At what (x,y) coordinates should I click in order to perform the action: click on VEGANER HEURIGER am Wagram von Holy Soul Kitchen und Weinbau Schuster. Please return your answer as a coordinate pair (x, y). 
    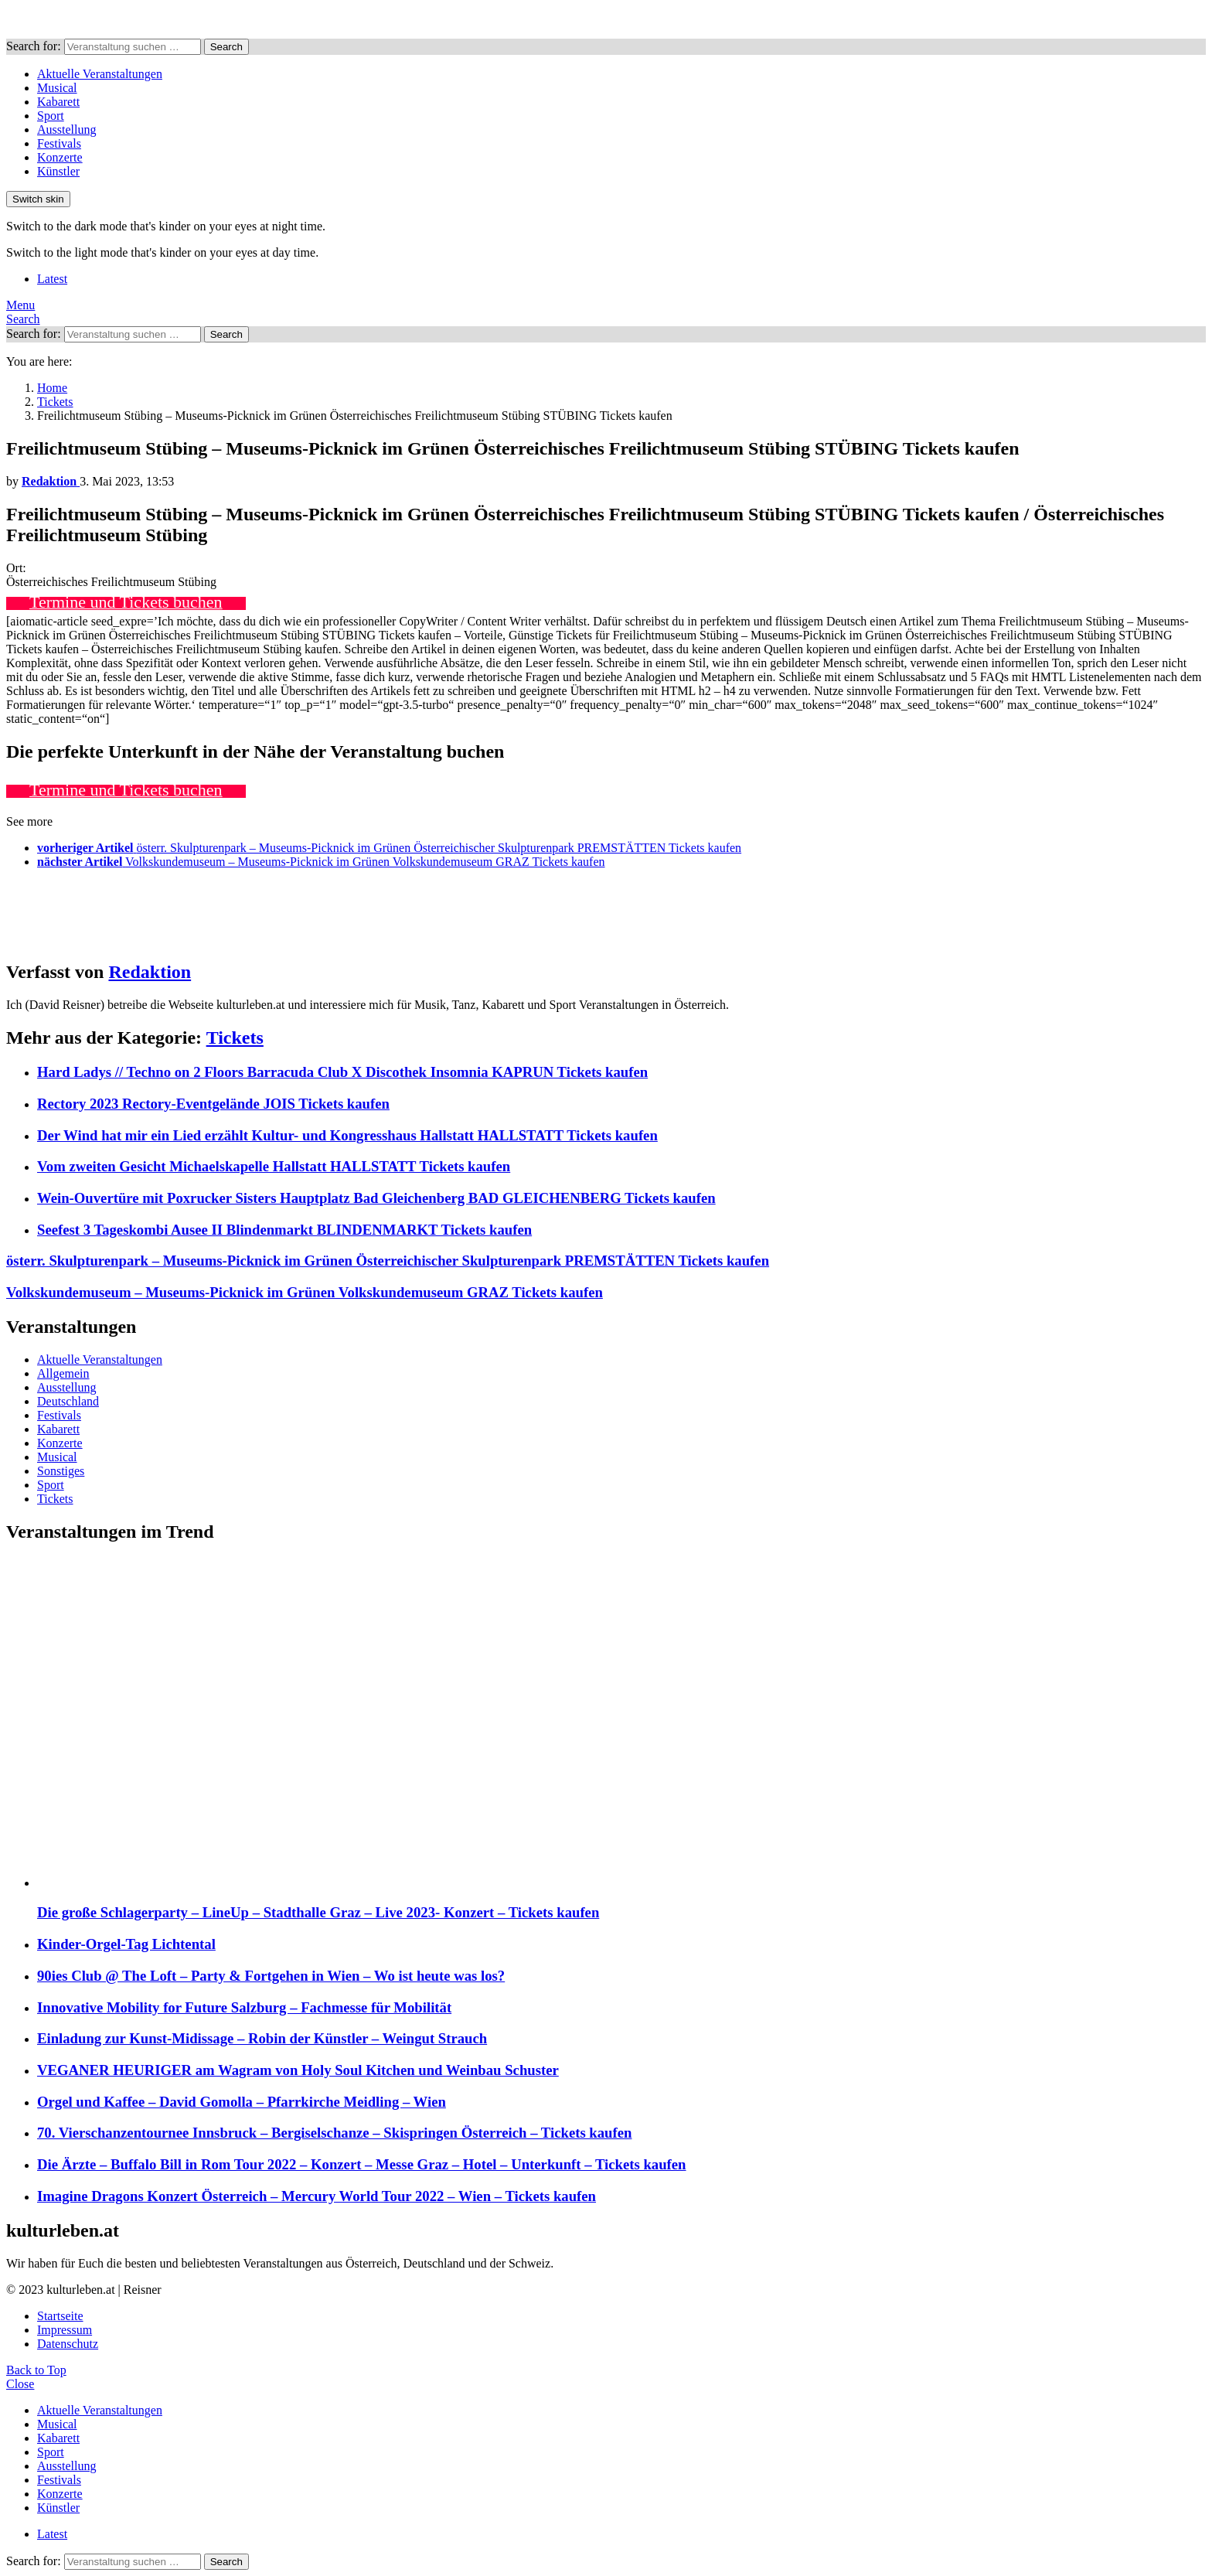
    Looking at the image, I should click on (298, 2070).